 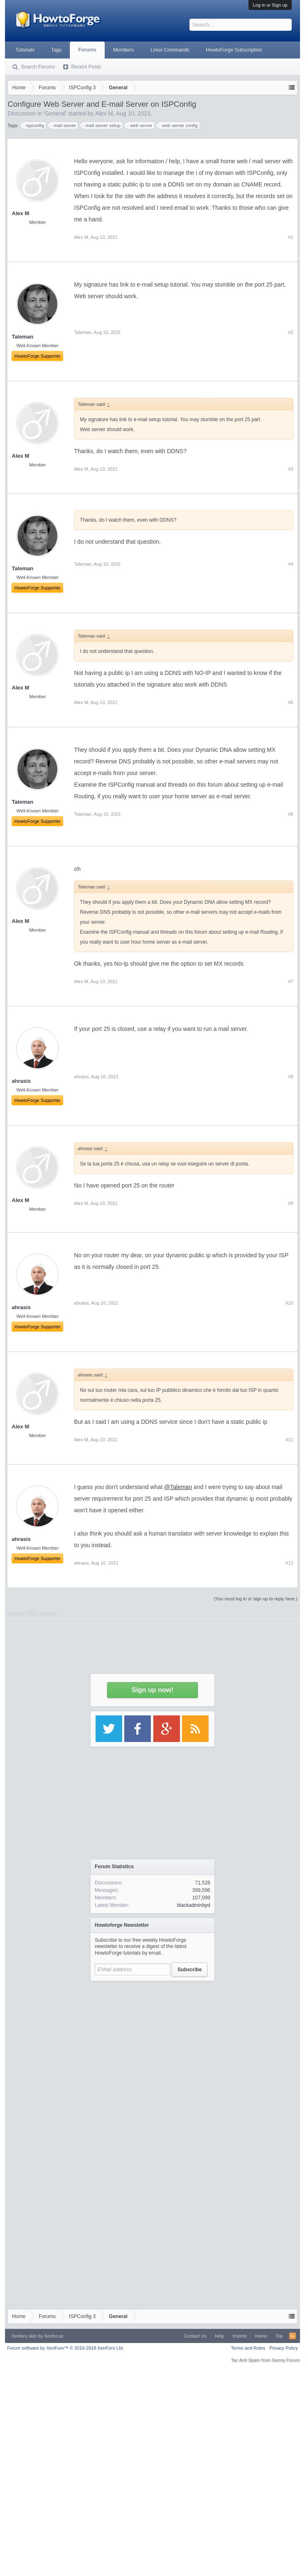 I want to click on HowtoForge Subscription, so click(x=234, y=50).